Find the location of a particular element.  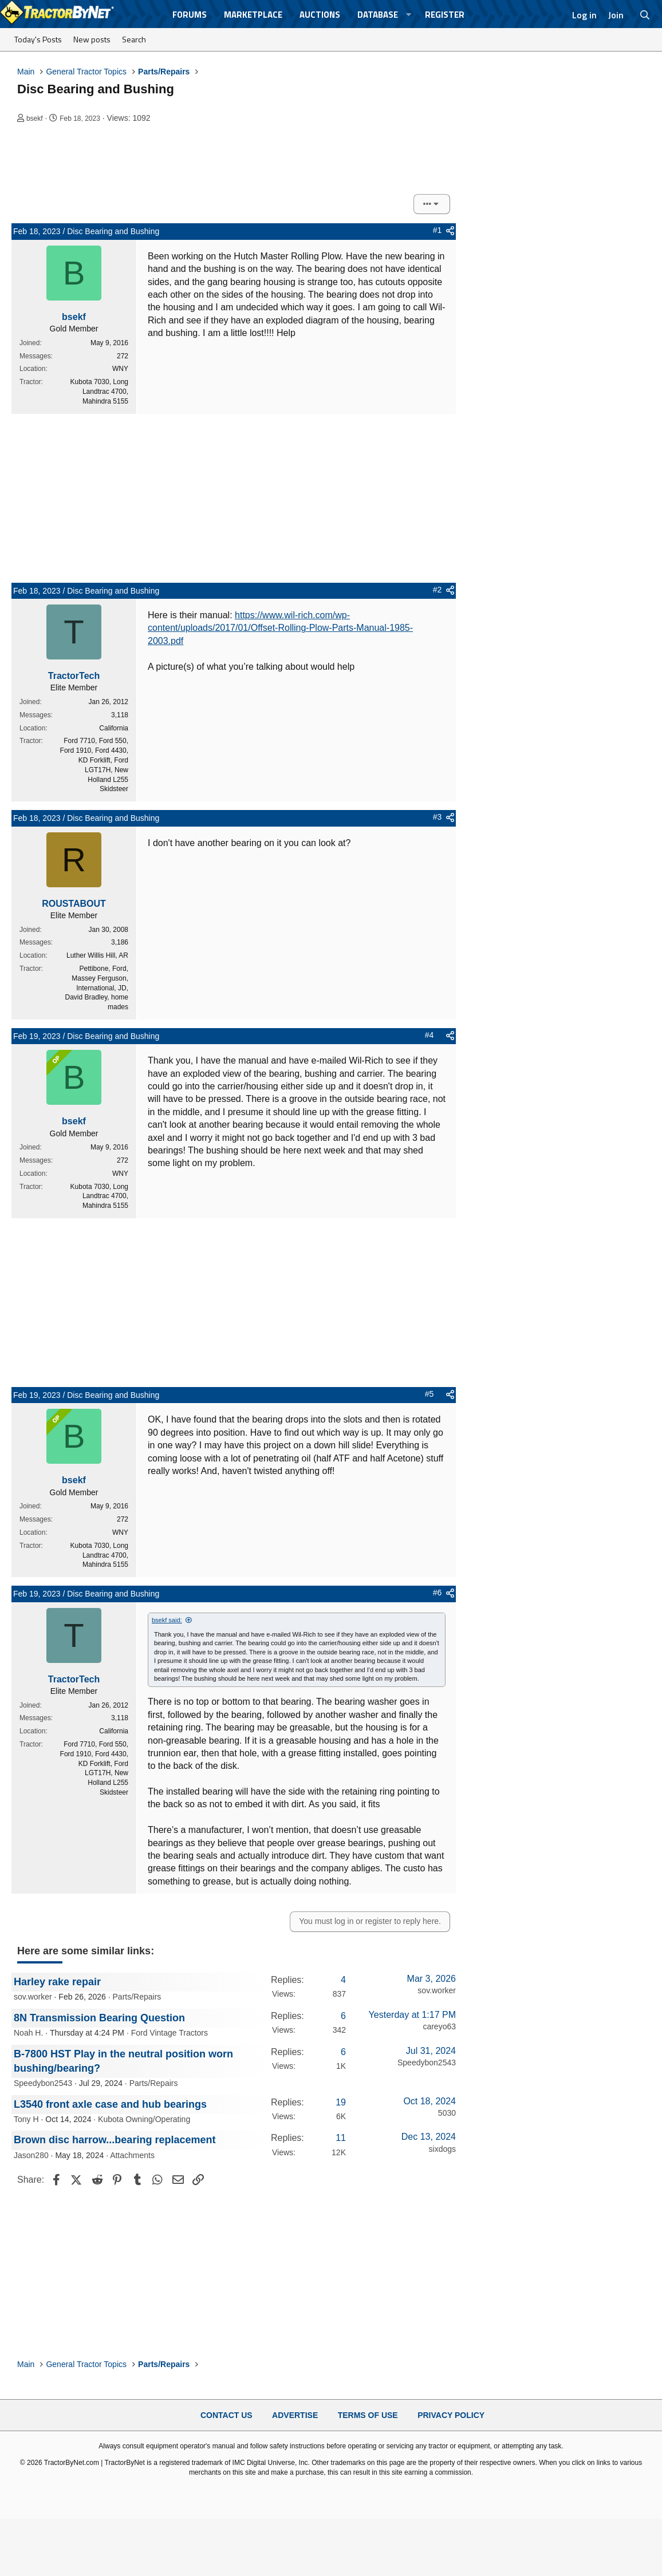

19 is located at coordinates (341, 2102).